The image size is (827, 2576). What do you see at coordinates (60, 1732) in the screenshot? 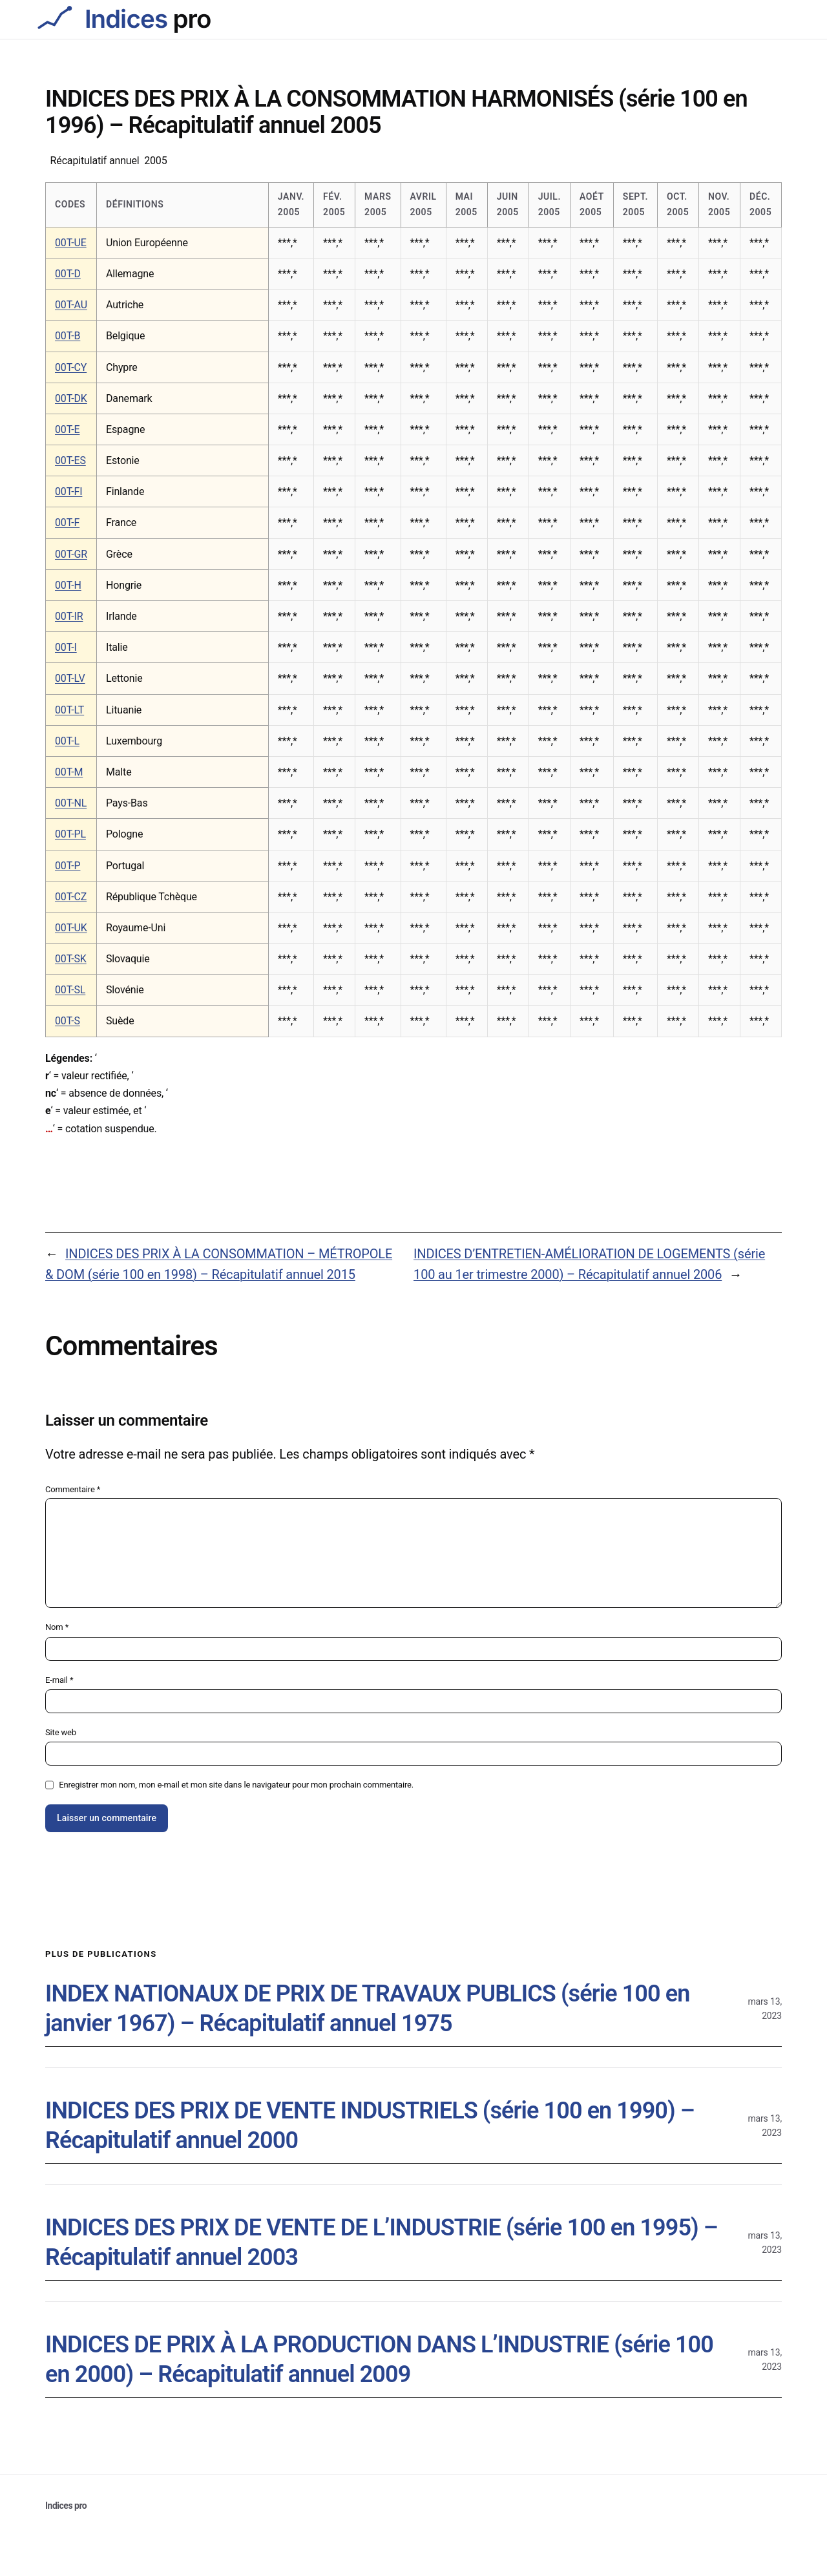
I see `Site web` at bounding box center [60, 1732].